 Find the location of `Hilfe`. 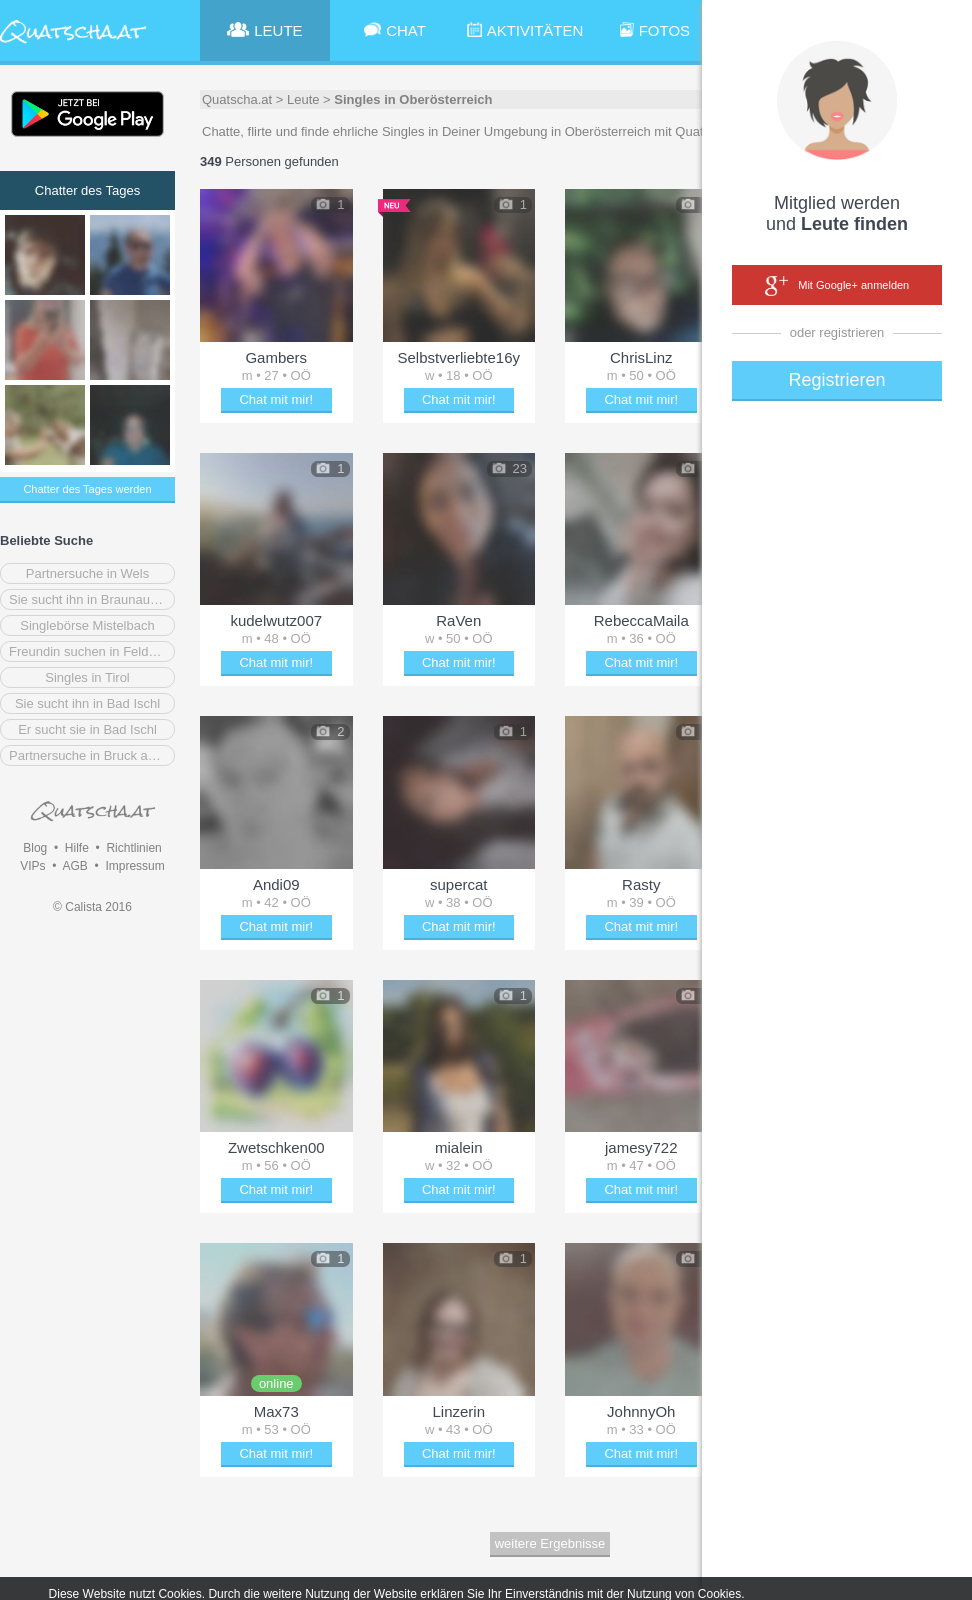

Hilfe is located at coordinates (77, 848).